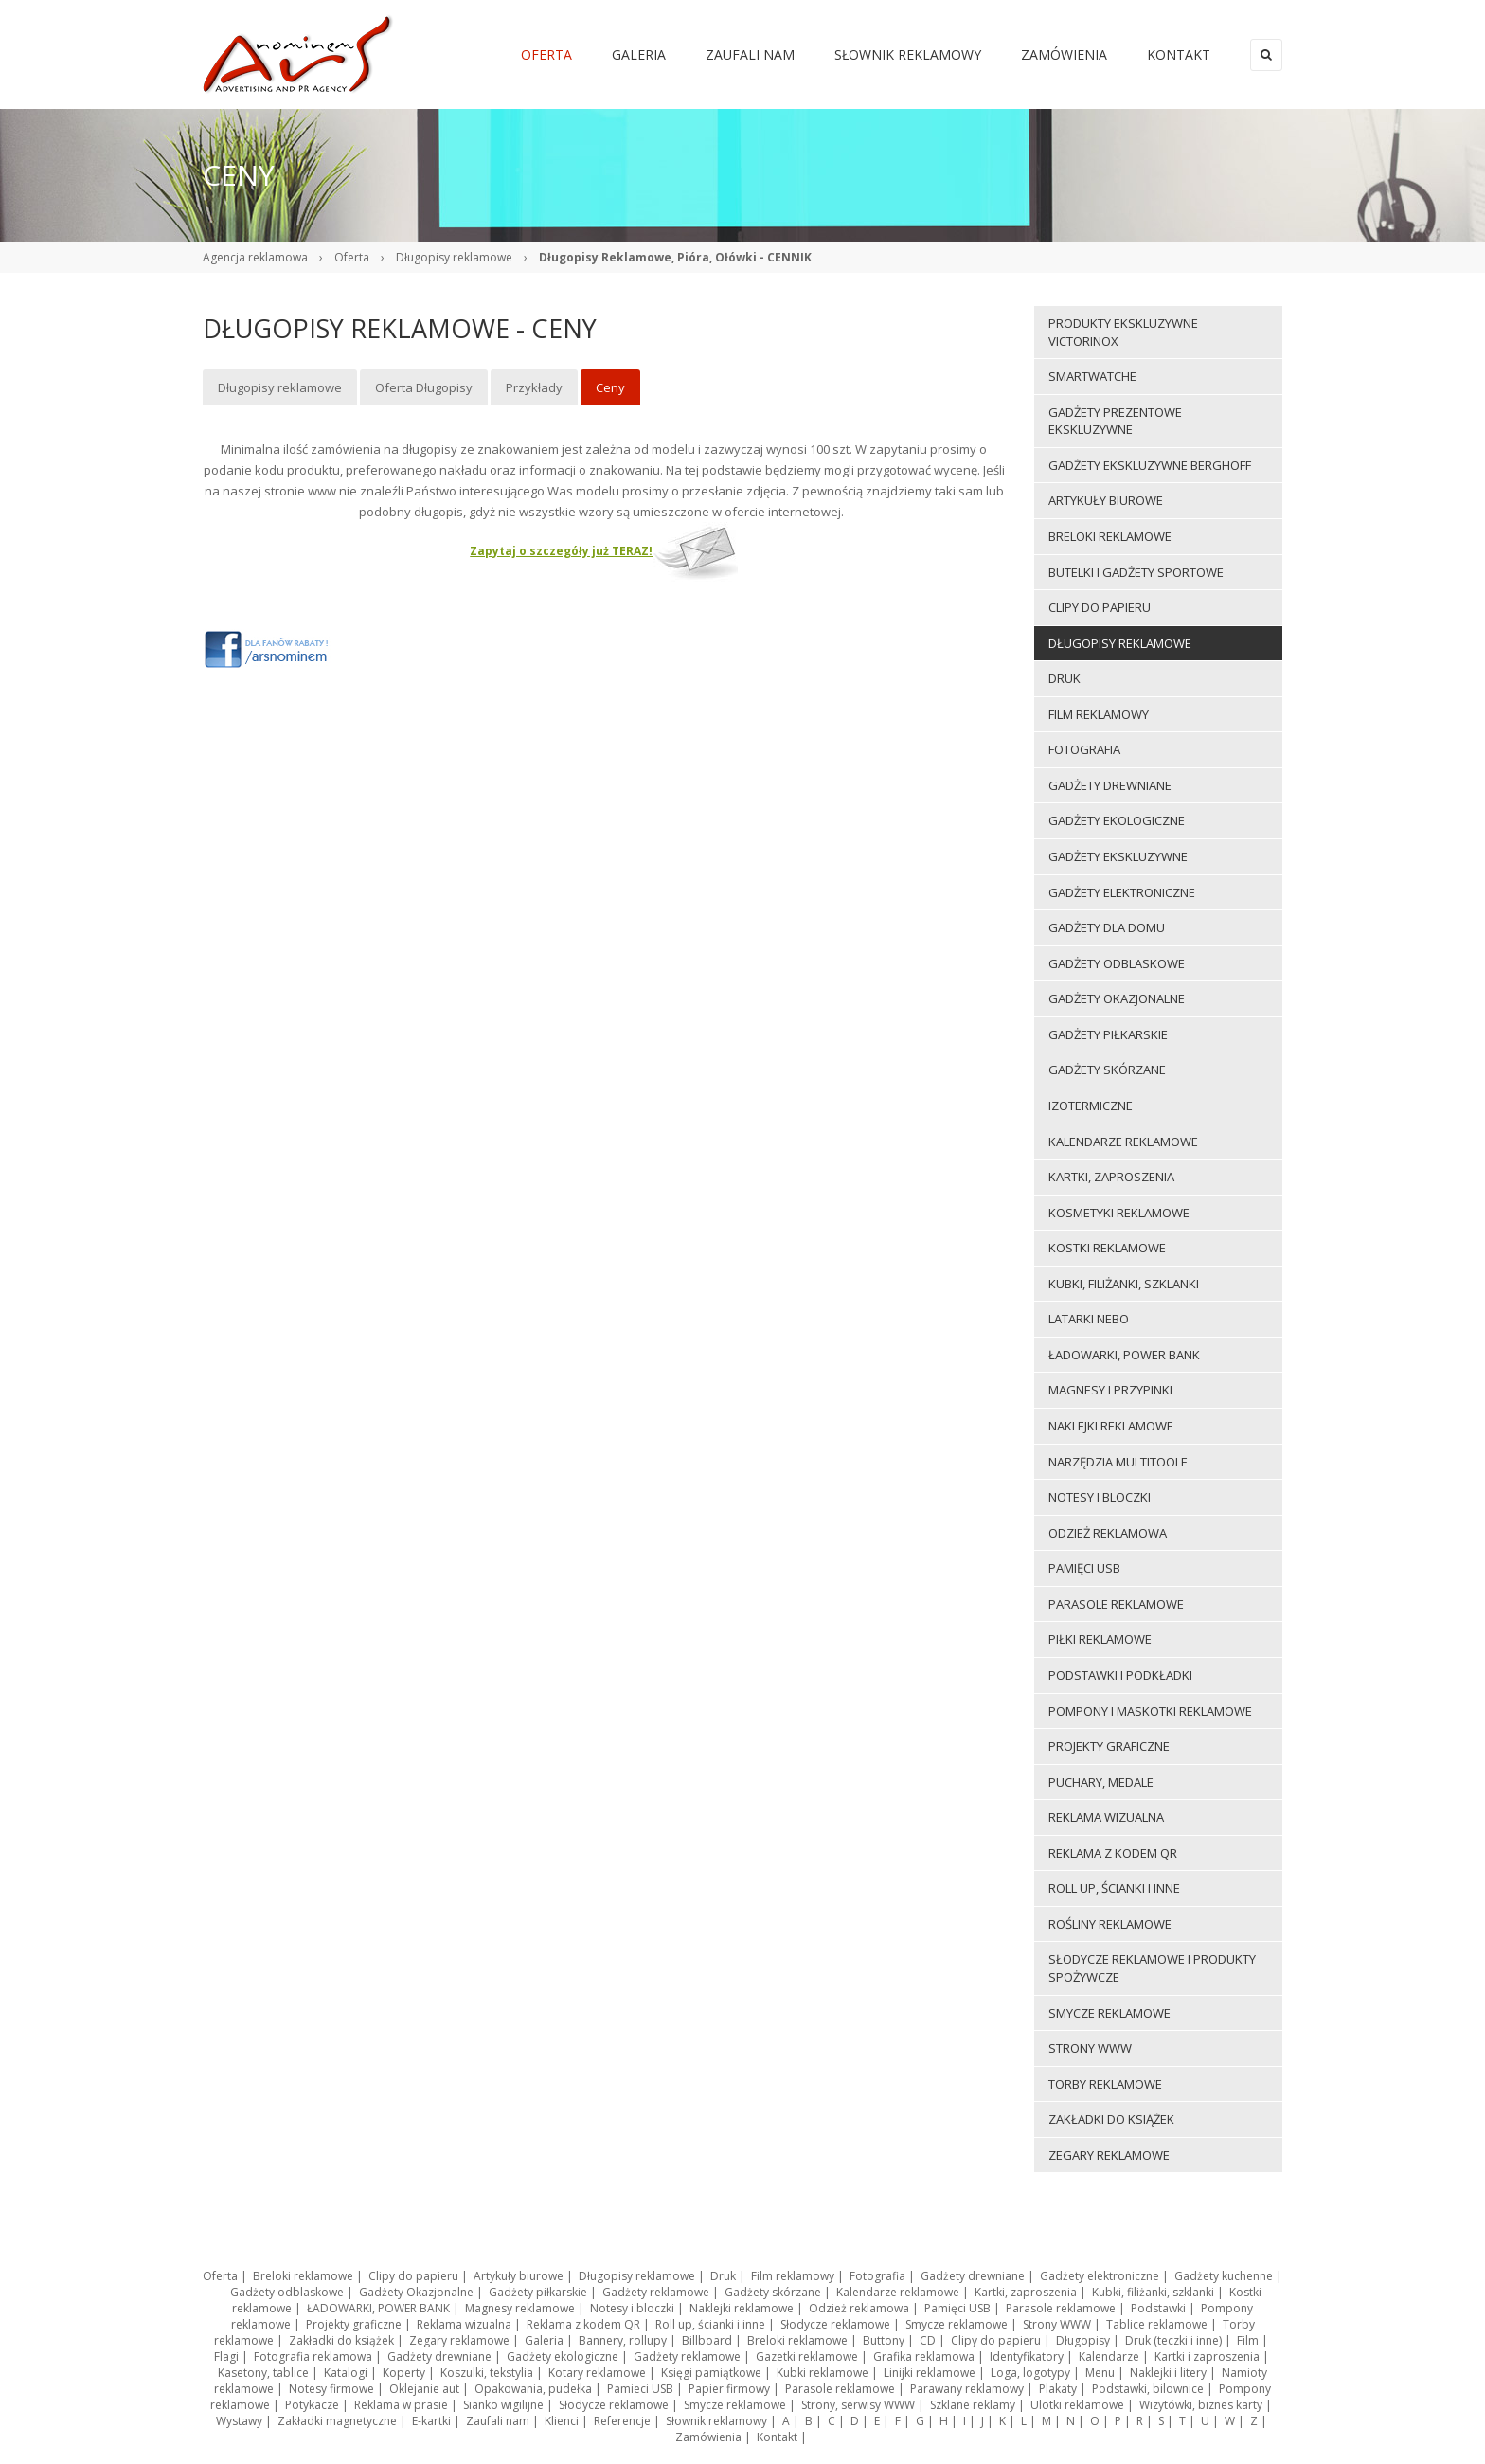 The width and height of the screenshot is (1485, 2464). What do you see at coordinates (544, 2340) in the screenshot?
I see `Galeria` at bounding box center [544, 2340].